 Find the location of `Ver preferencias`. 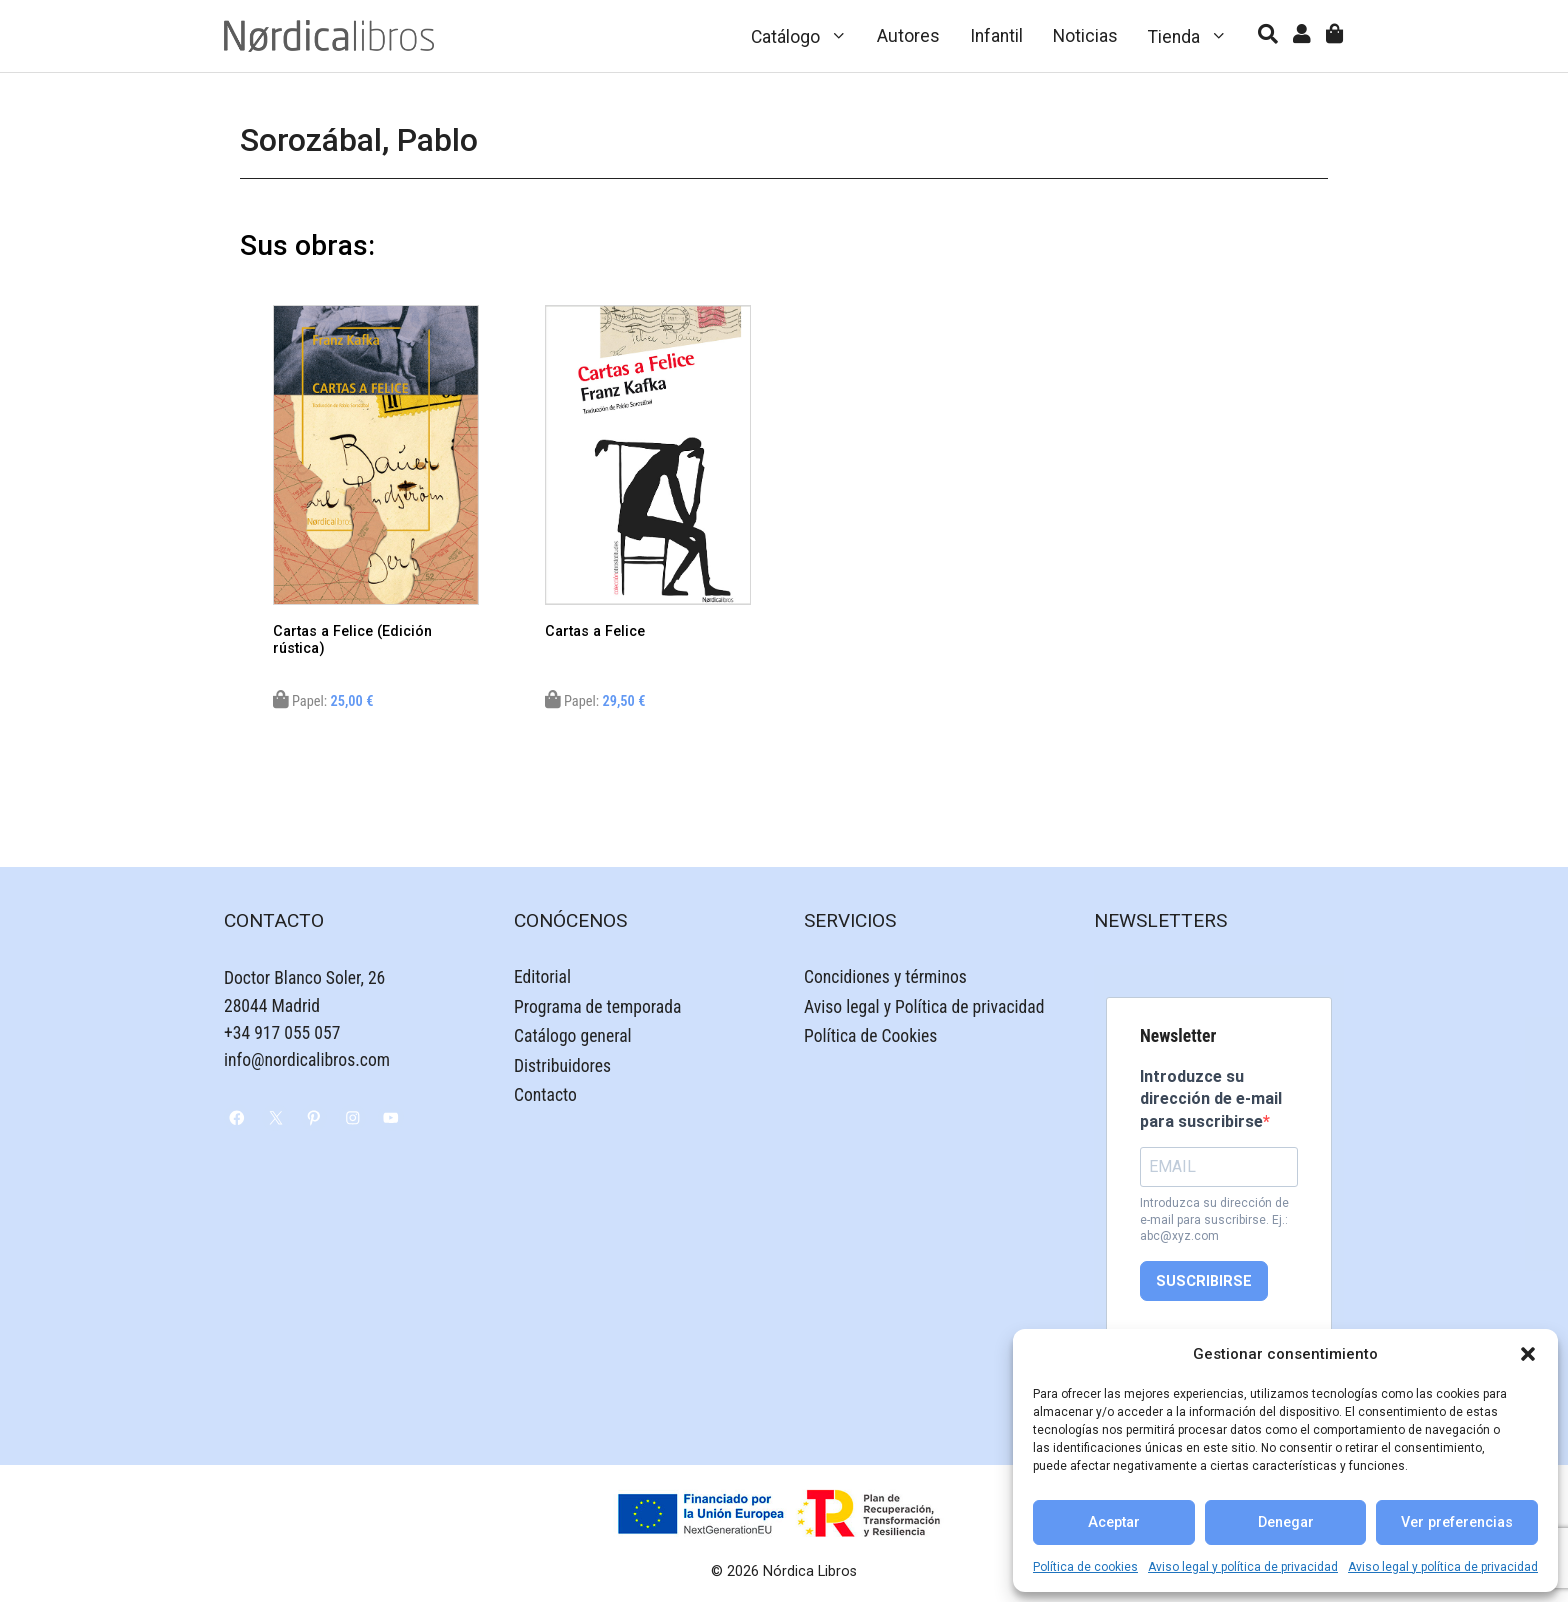

Ver preferencias is located at coordinates (1457, 1522).